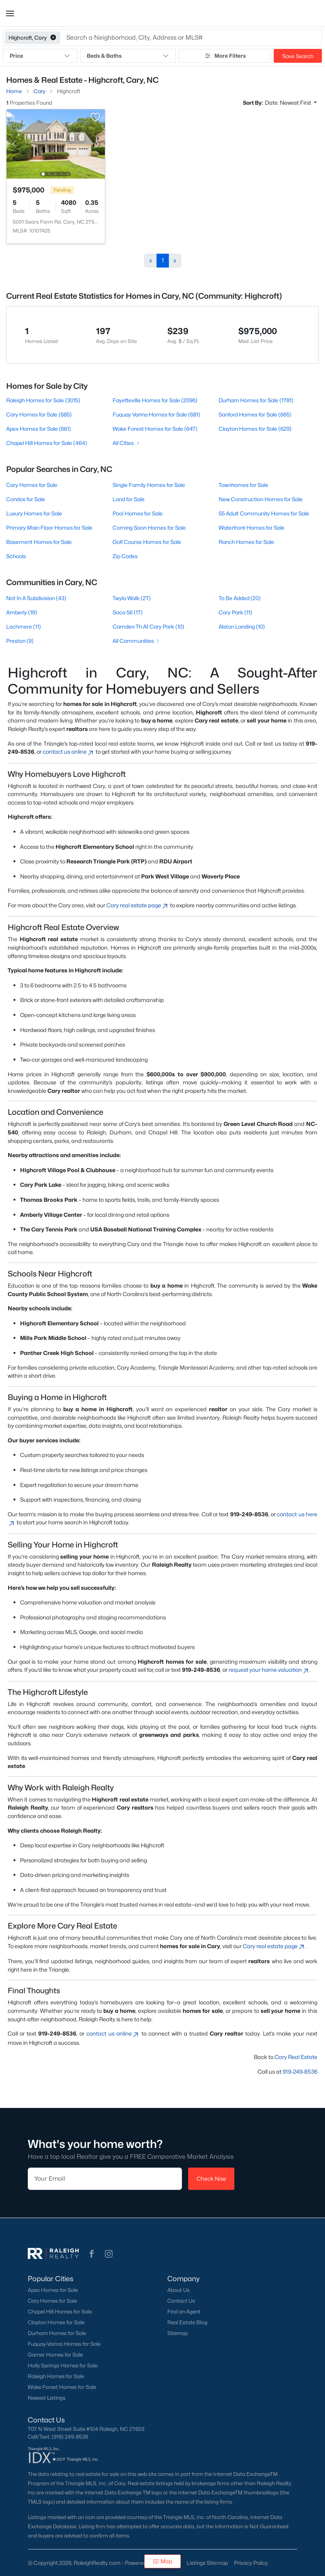 This screenshot has height=2576, width=325. I want to click on Apex Homes for Sale (661), so click(38, 428).